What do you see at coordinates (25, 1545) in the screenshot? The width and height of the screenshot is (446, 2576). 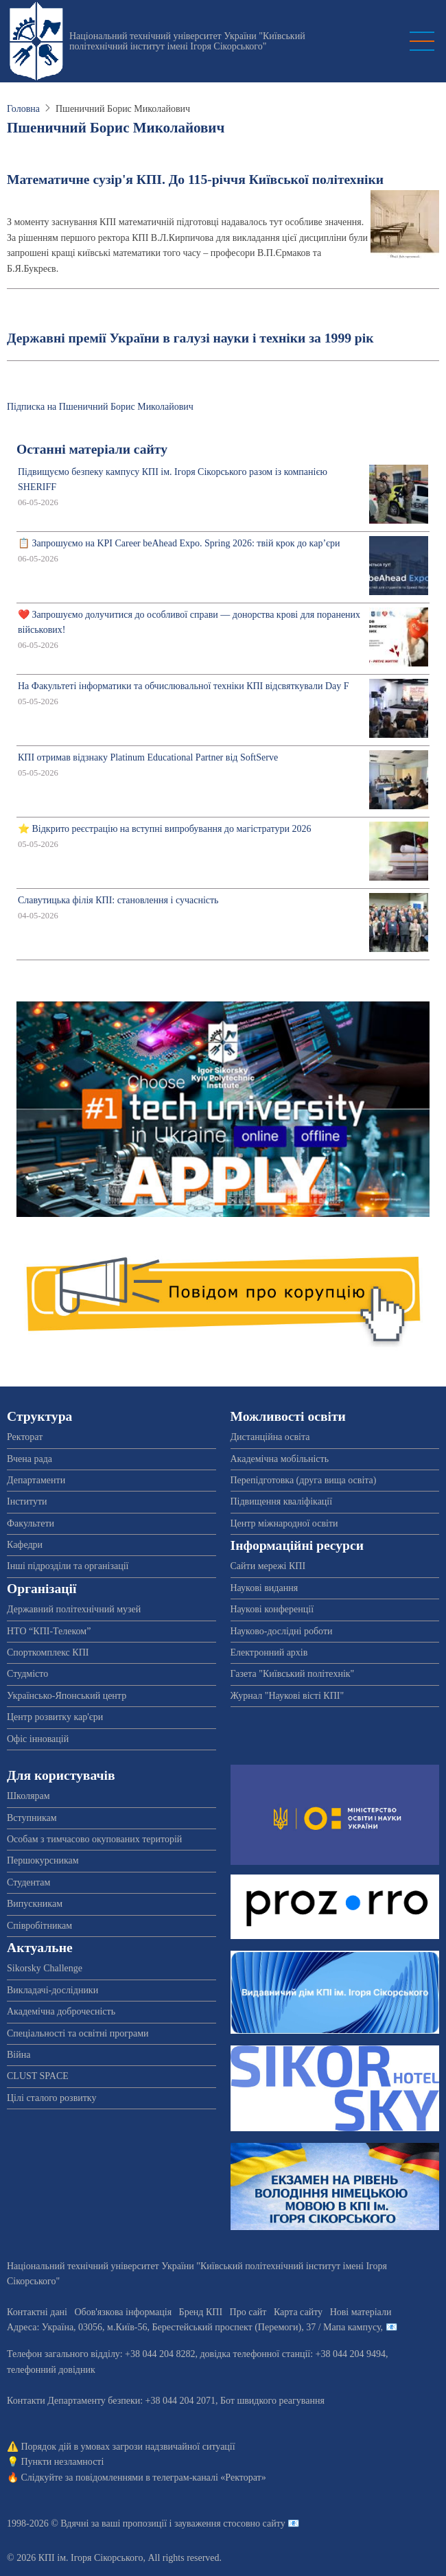 I see `Кафедри` at bounding box center [25, 1545].